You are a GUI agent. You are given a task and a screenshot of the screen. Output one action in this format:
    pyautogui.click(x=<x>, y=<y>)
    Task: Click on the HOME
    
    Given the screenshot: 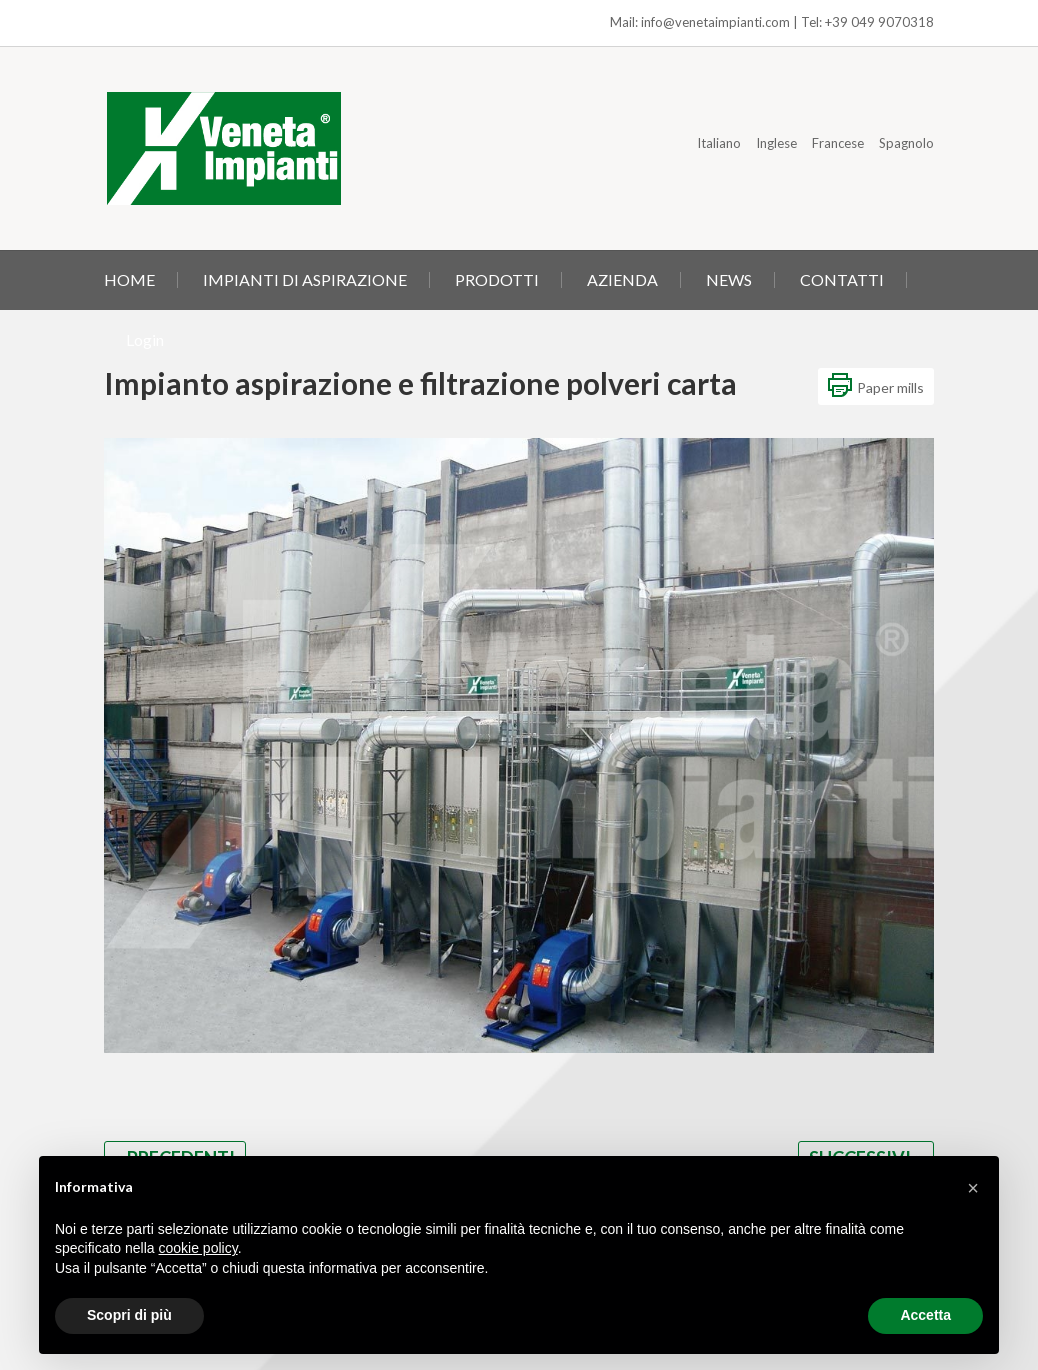 What is the action you would take?
    pyautogui.click(x=129, y=279)
    